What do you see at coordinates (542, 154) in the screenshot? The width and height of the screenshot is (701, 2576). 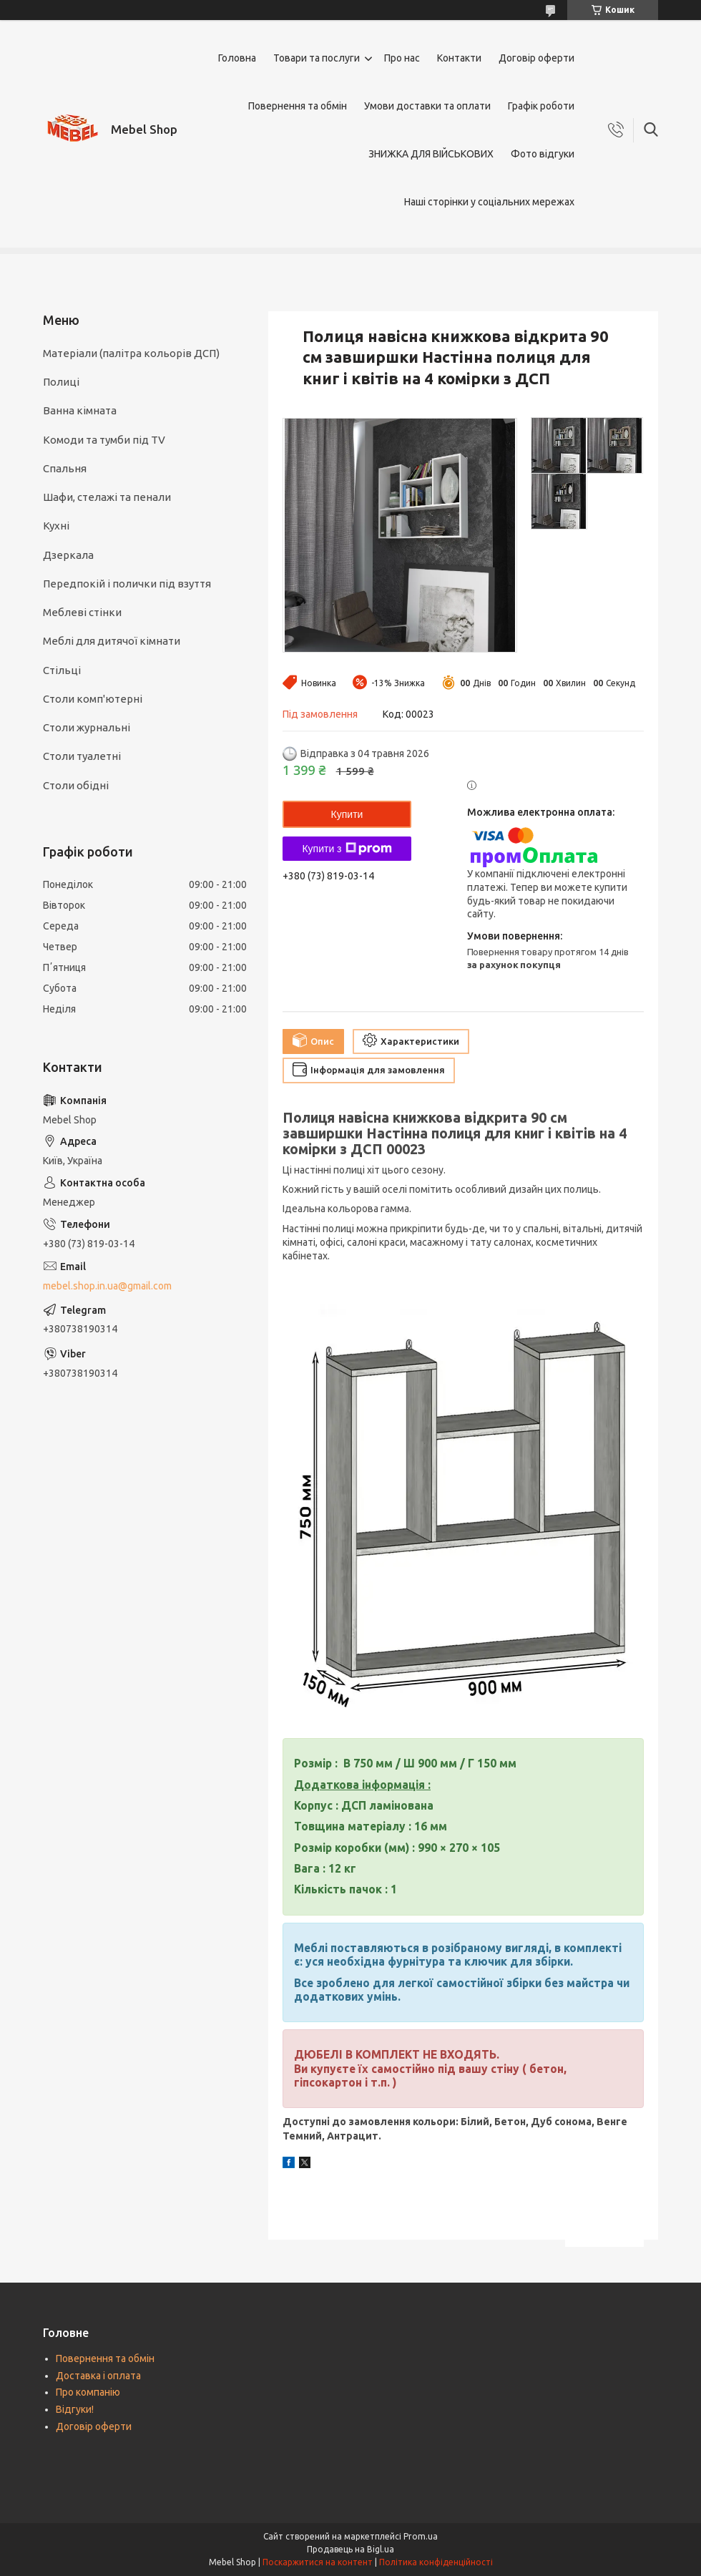 I see `Фото відгуки` at bounding box center [542, 154].